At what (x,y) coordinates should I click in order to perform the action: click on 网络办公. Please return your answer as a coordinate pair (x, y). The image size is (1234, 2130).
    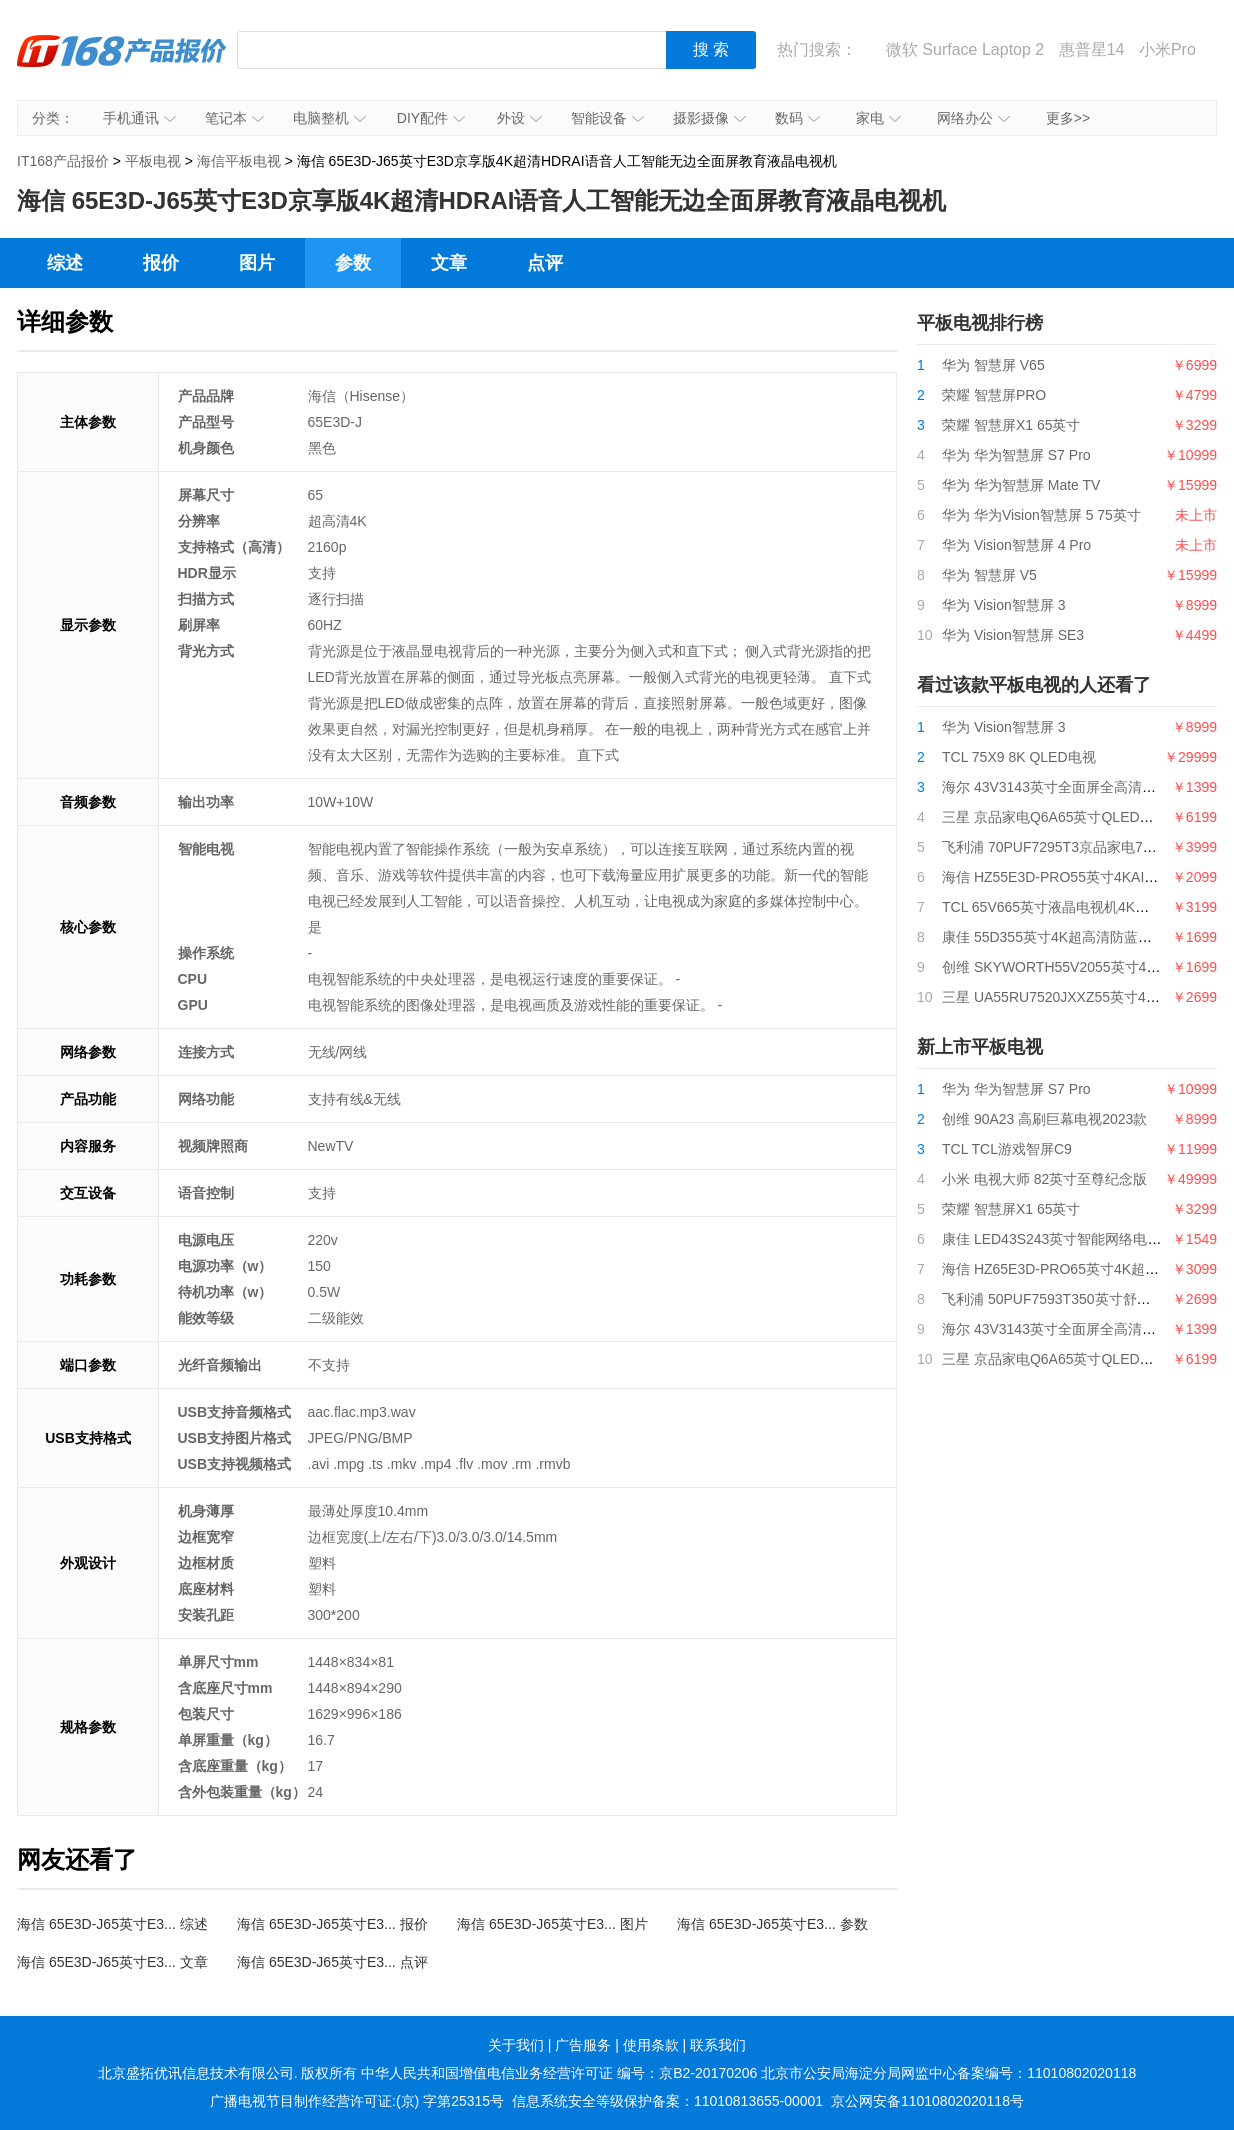
    Looking at the image, I should click on (973, 118).